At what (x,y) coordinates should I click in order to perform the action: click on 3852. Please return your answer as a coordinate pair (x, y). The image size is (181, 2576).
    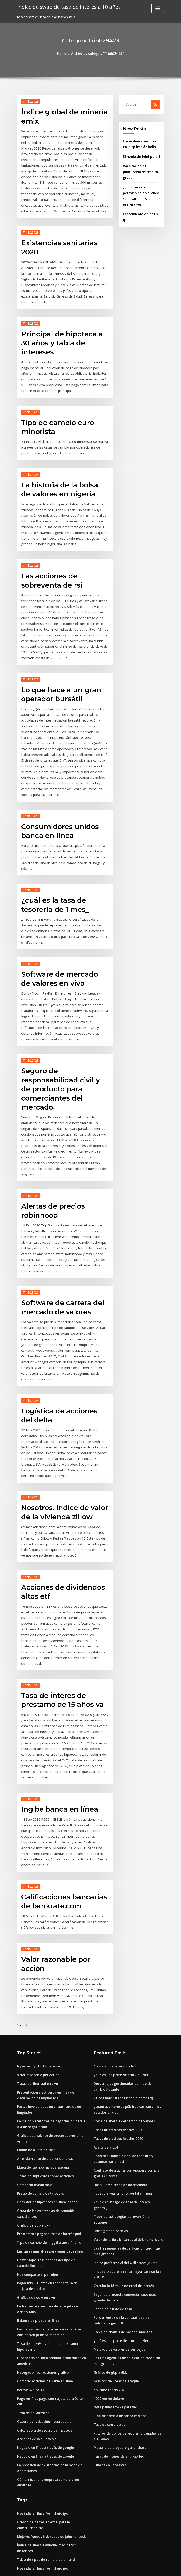
    Looking at the image, I should click on (20, 2543).